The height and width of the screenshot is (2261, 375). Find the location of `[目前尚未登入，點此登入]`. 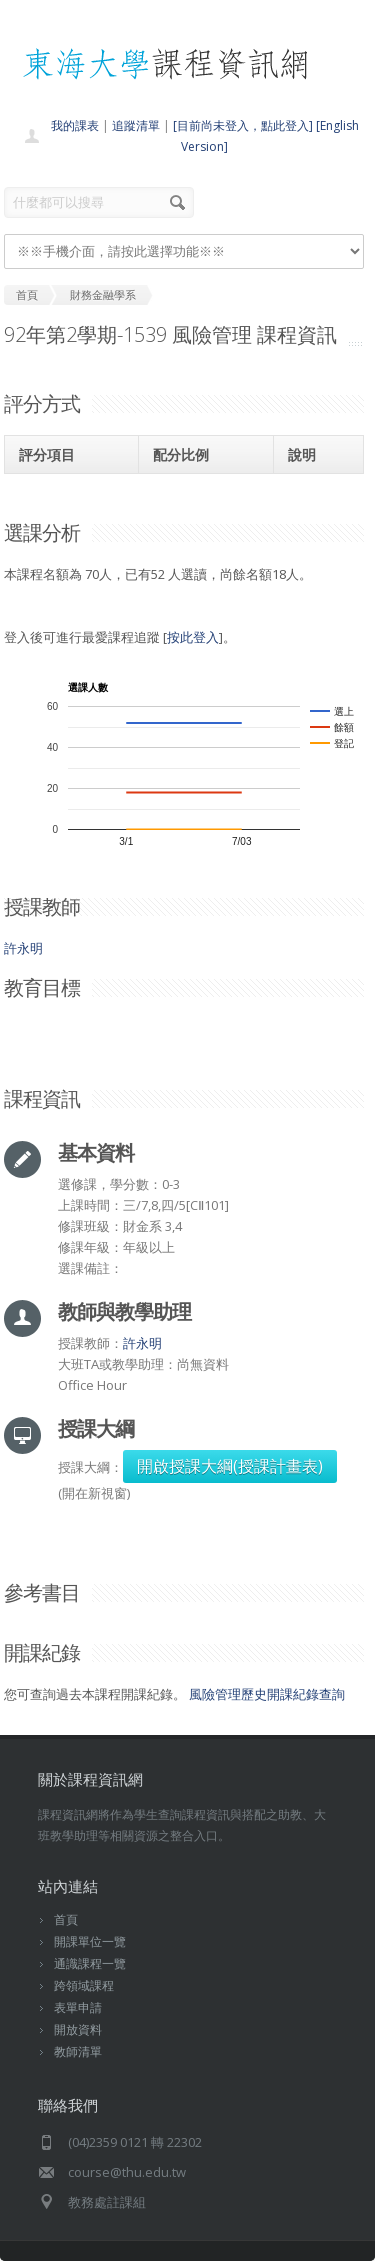

[目前尚未登入，點此登入] is located at coordinates (243, 125).